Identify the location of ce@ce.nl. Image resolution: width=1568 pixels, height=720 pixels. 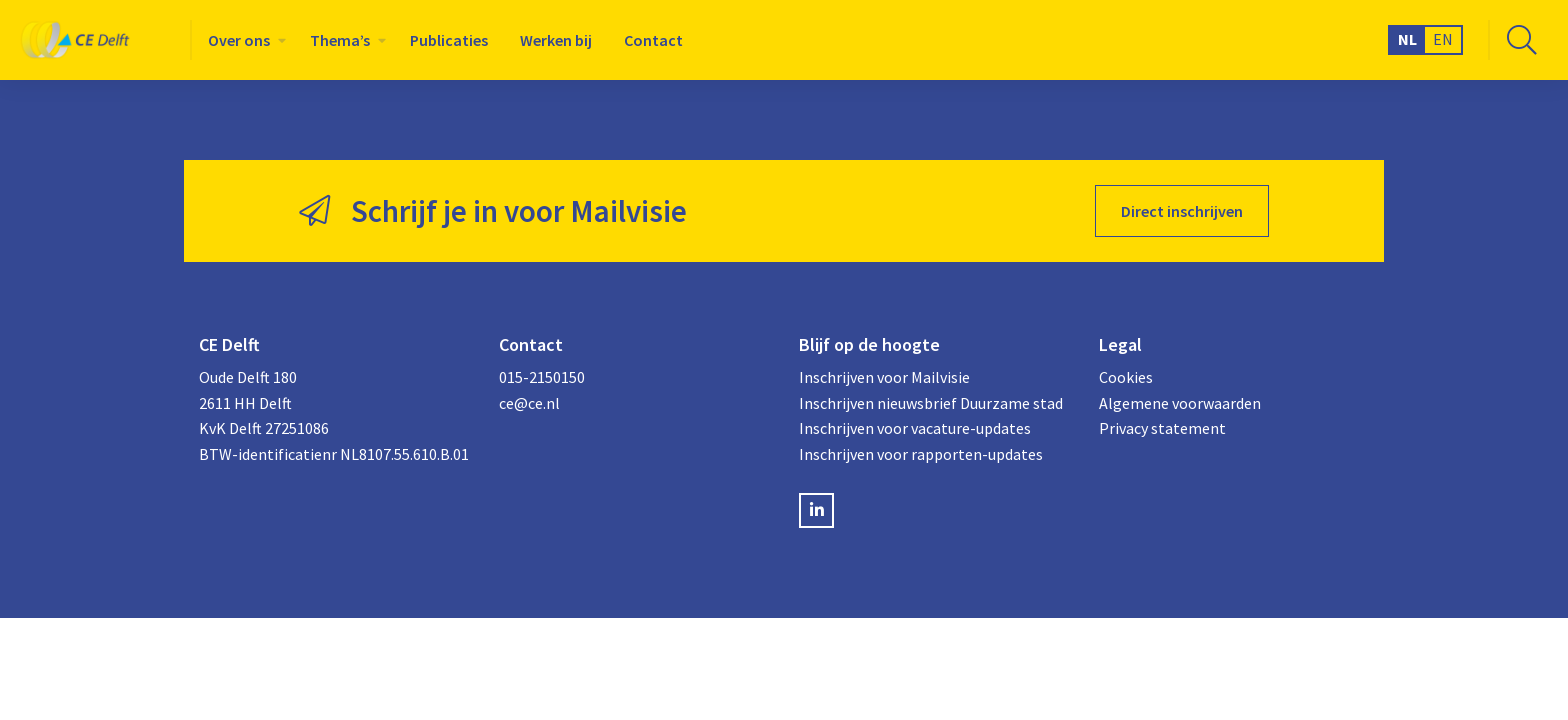
(529, 403).